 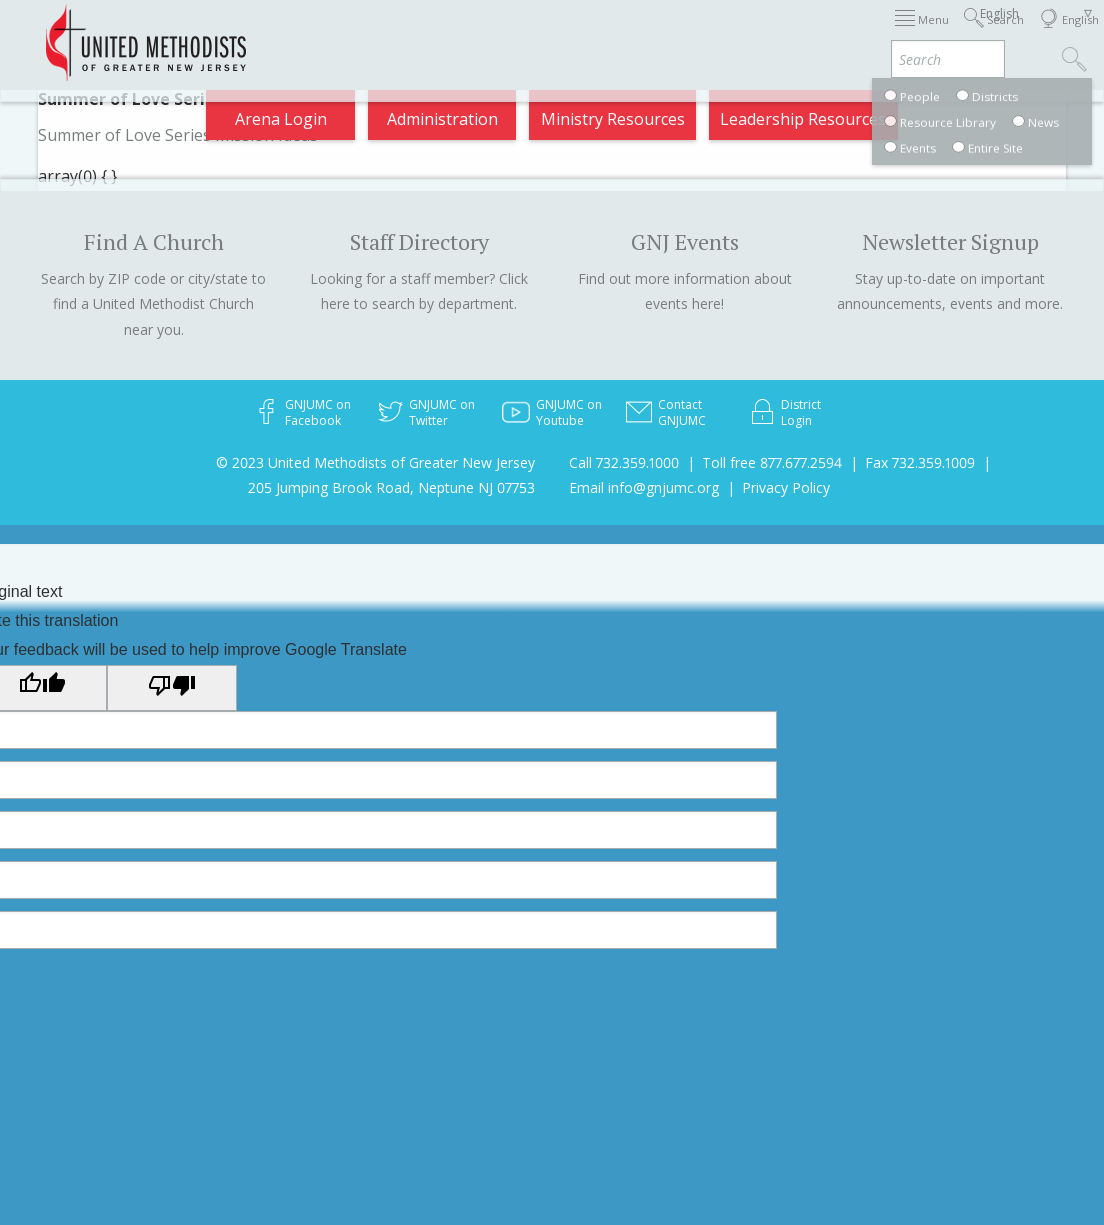 I want to click on Districts, so click(x=735, y=32).